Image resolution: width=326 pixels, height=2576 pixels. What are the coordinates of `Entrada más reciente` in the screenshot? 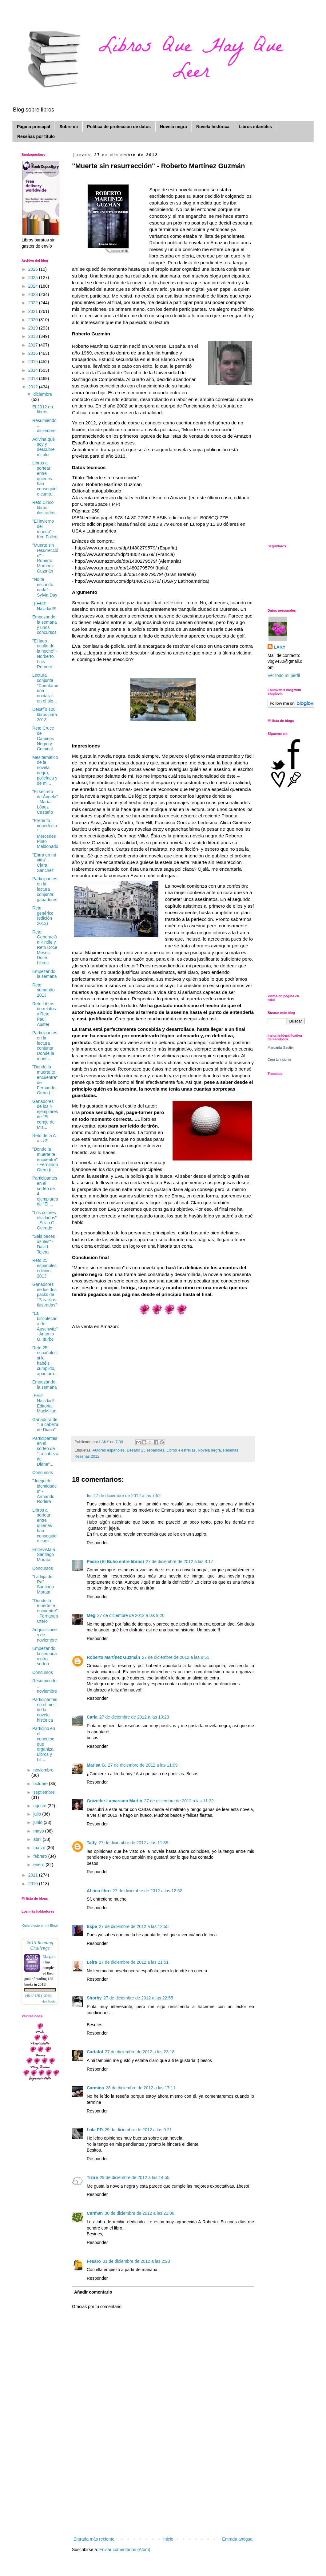 It's located at (94, 2539).